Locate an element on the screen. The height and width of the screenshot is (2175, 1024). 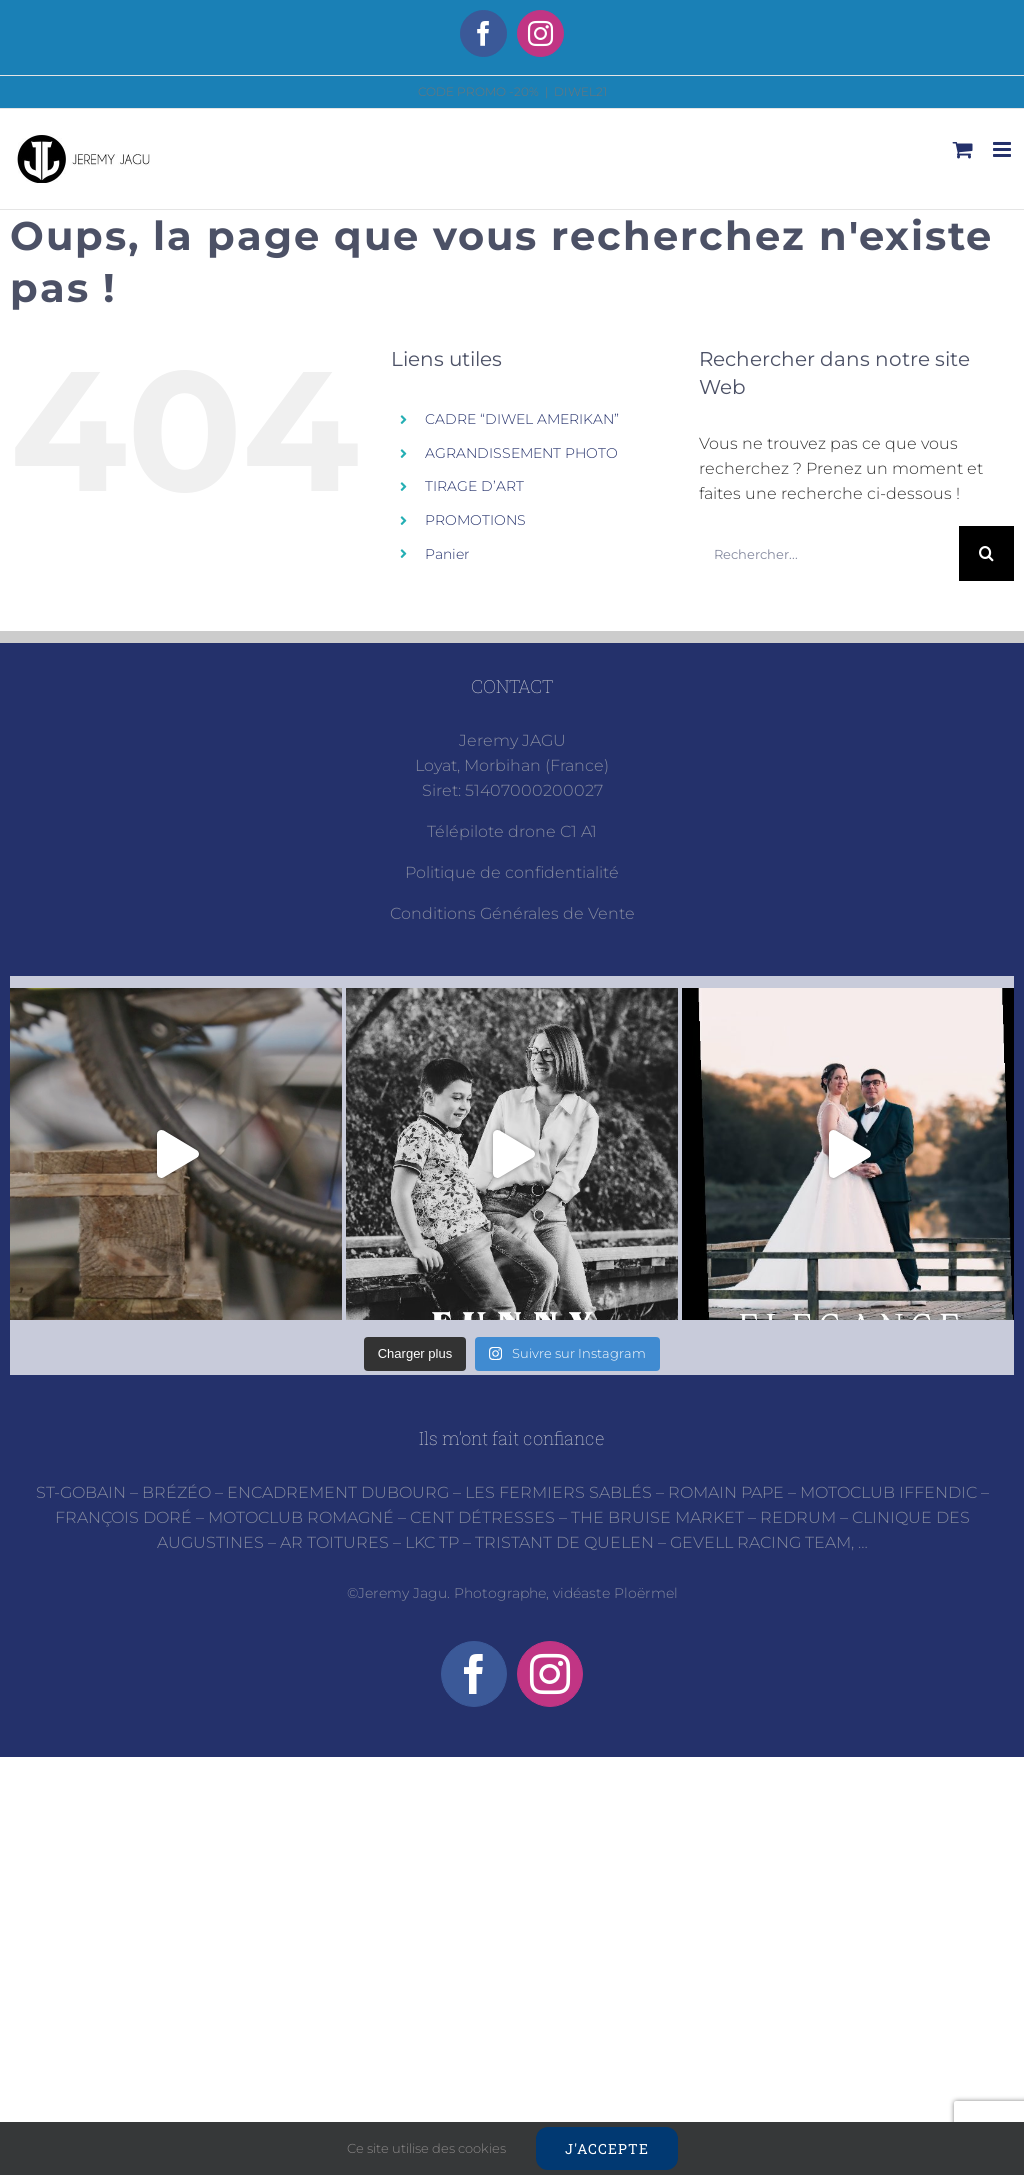
J'accepte is located at coordinates (607, 2148).